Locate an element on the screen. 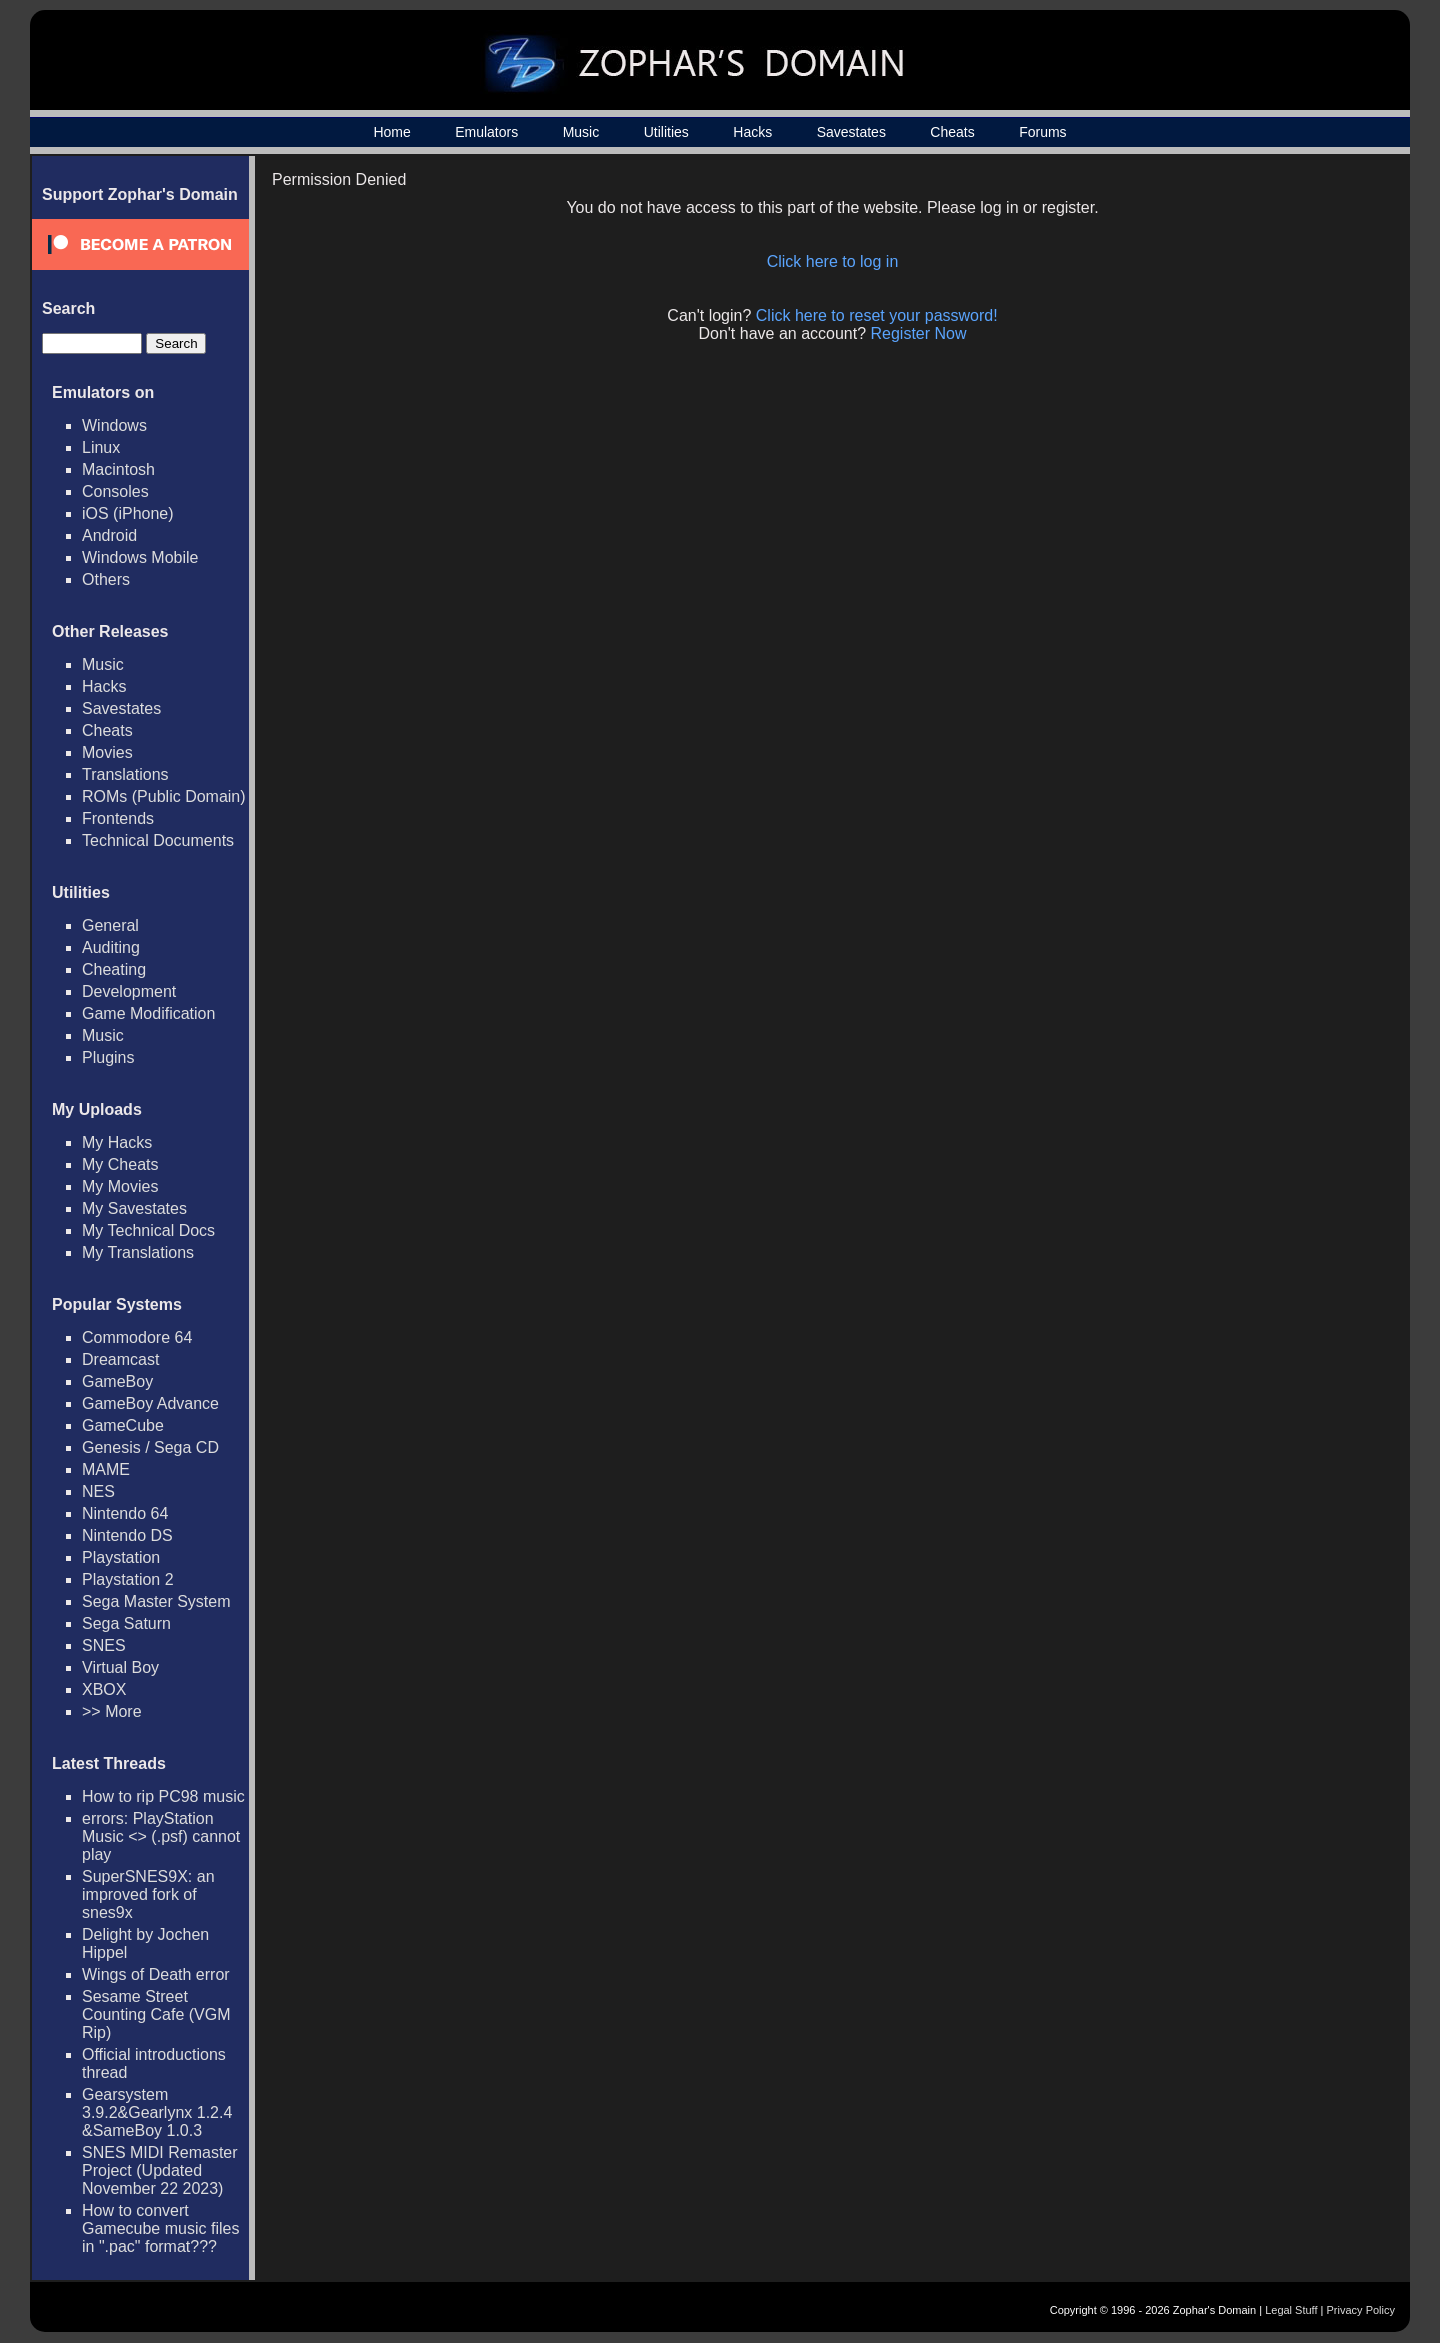  MAME is located at coordinates (106, 1469).